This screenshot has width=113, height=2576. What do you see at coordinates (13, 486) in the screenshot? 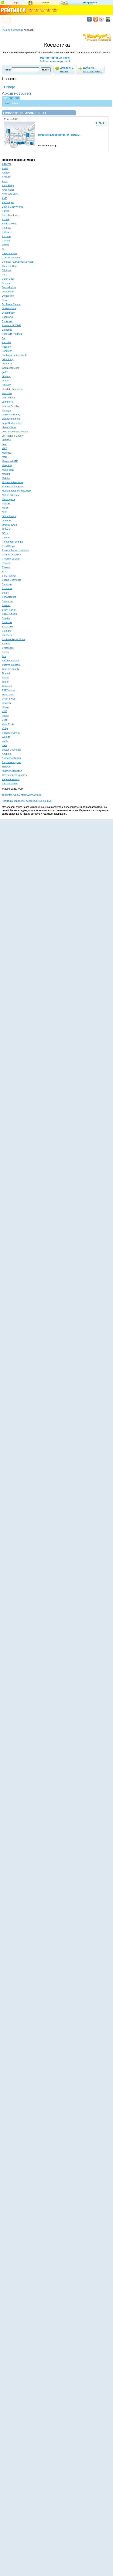
I see `Mustela Stelaprotect` at bounding box center [13, 486].